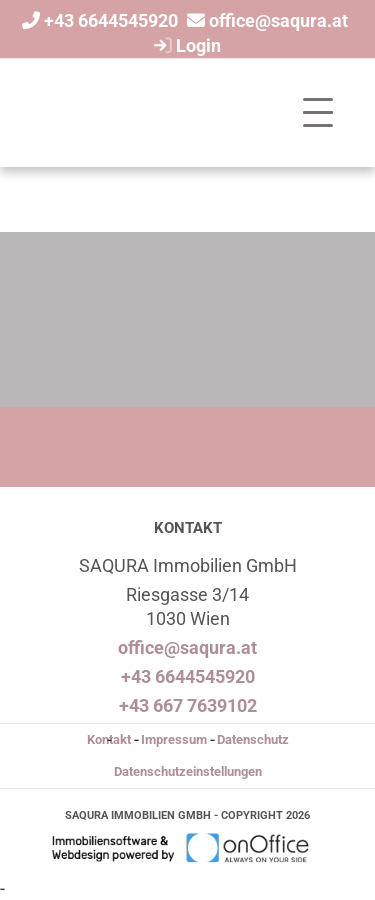 Image resolution: width=375 pixels, height=900 pixels. I want to click on Impressum, so click(174, 739).